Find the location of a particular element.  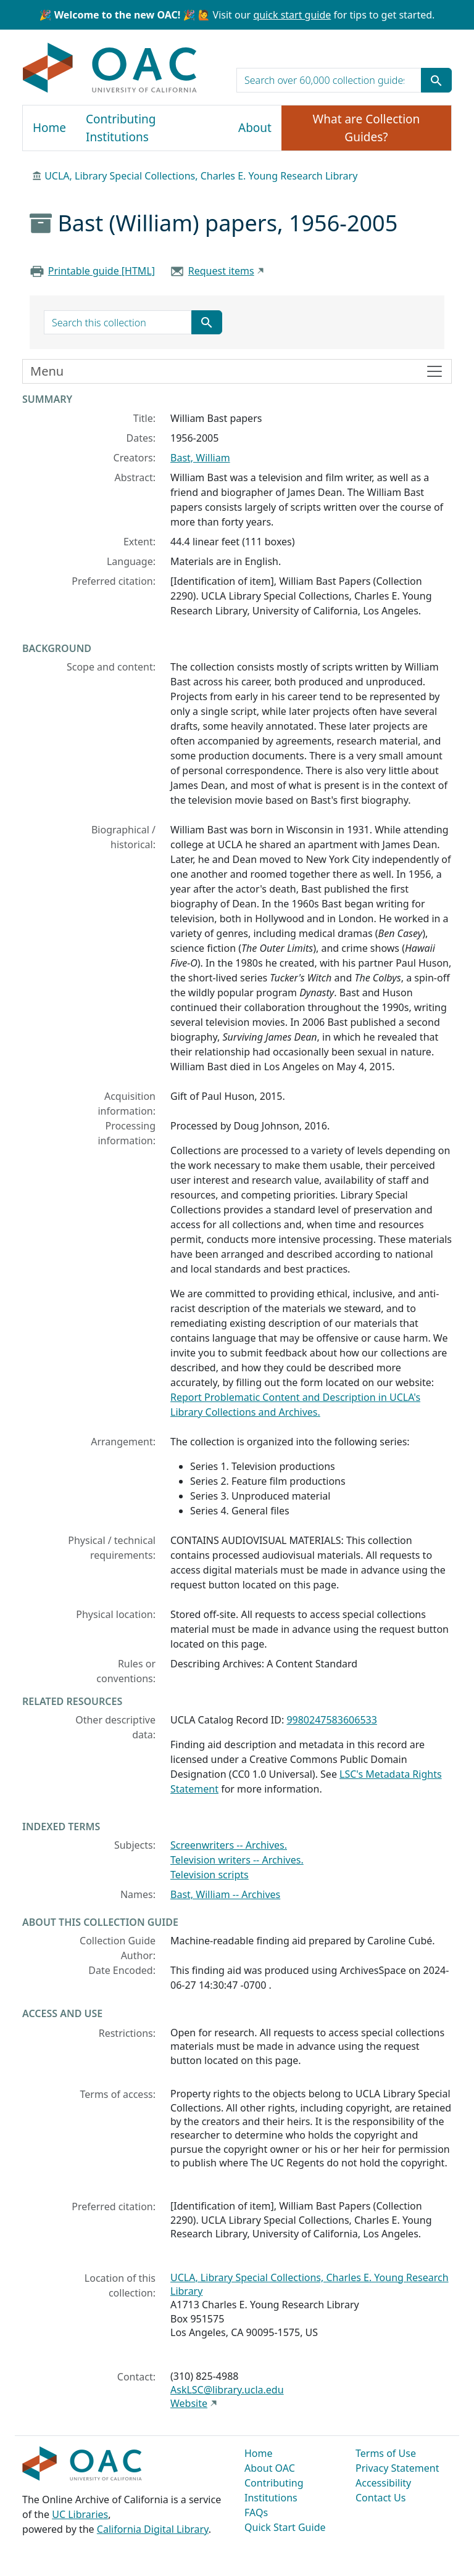

Request items is located at coordinates (221, 271).